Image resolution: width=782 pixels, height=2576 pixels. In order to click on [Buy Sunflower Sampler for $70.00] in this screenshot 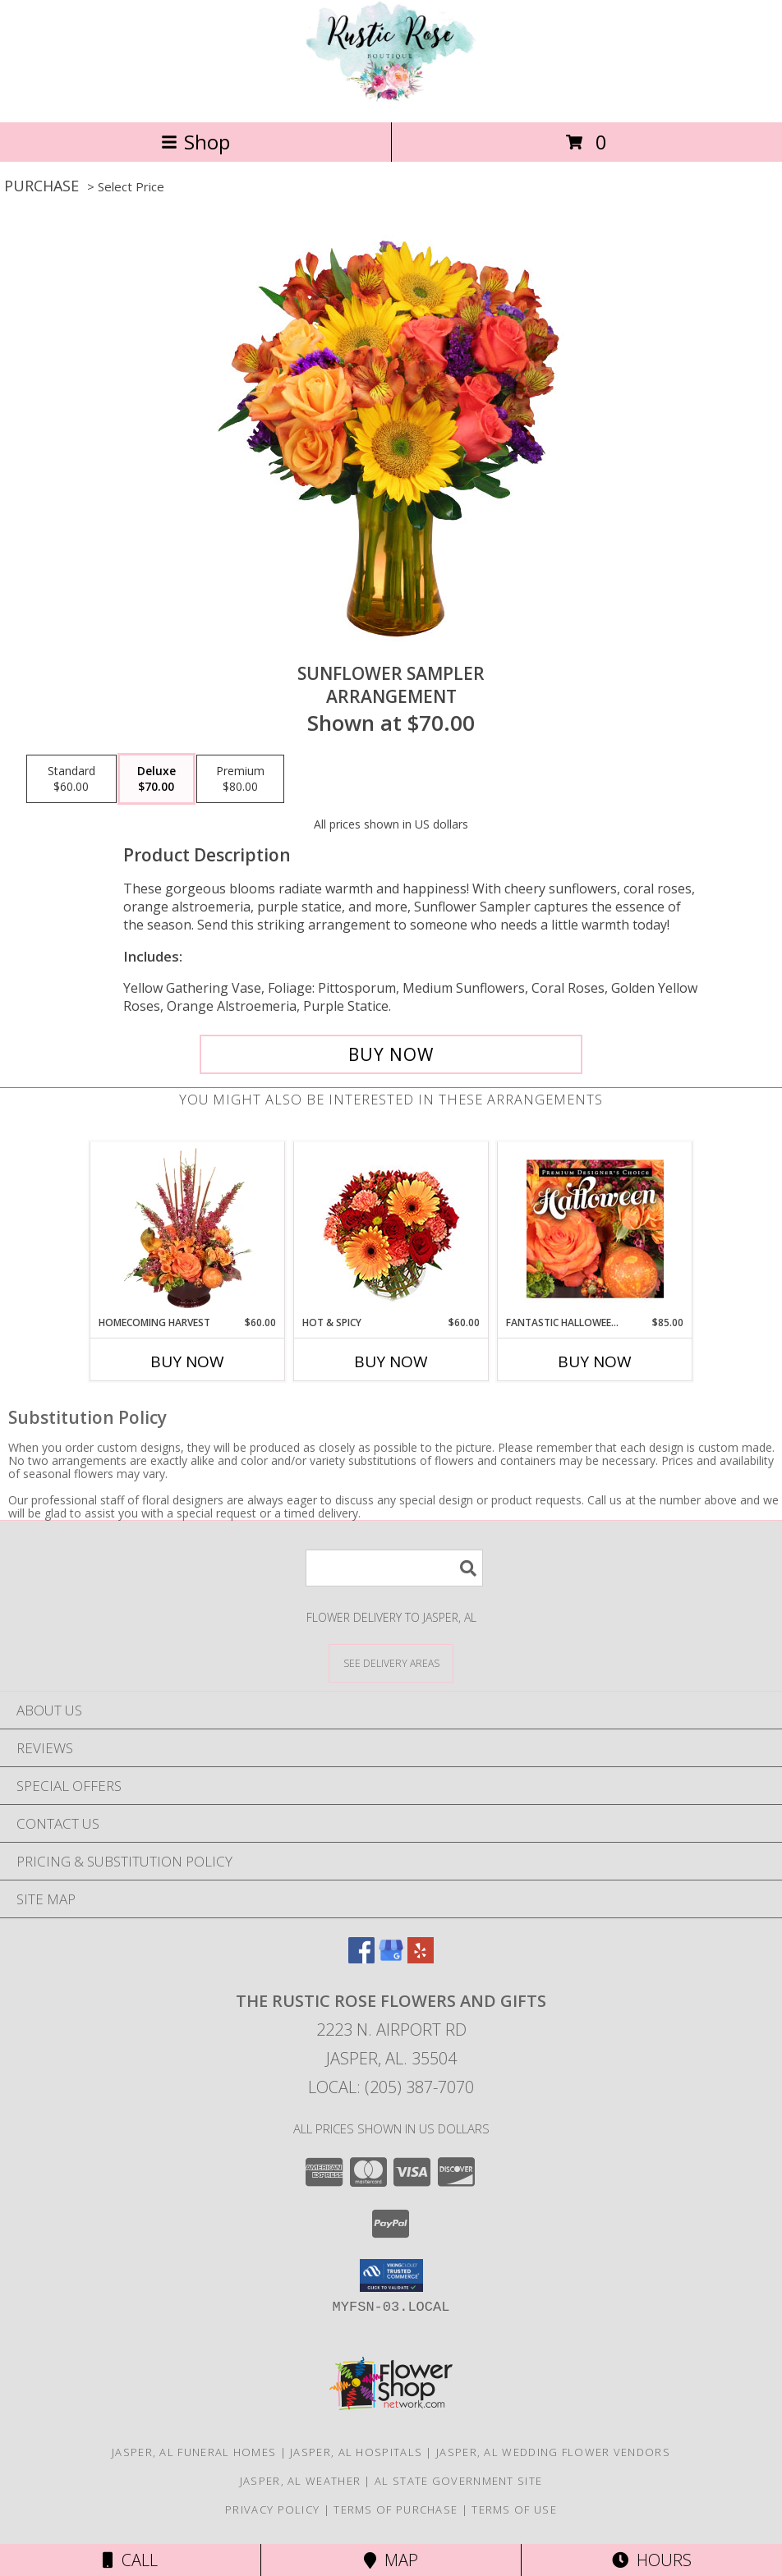, I will do `click(391, 1054)`.